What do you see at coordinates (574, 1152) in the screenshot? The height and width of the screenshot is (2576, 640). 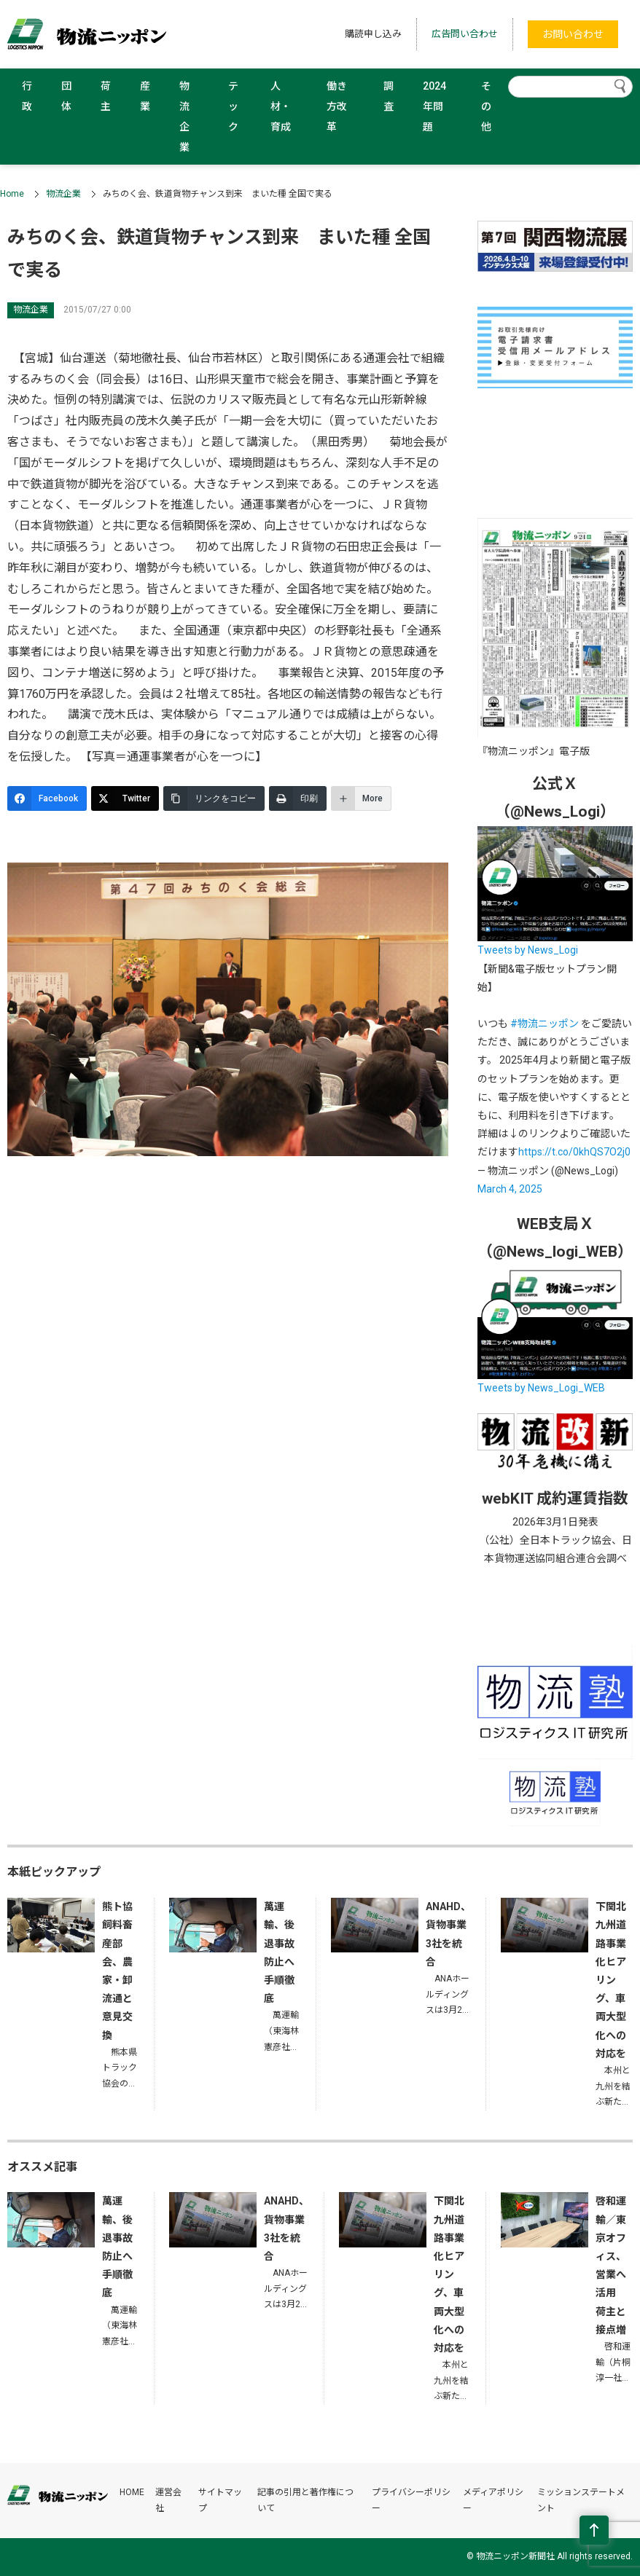 I see `https://t.co/0khQS7O2j0` at bounding box center [574, 1152].